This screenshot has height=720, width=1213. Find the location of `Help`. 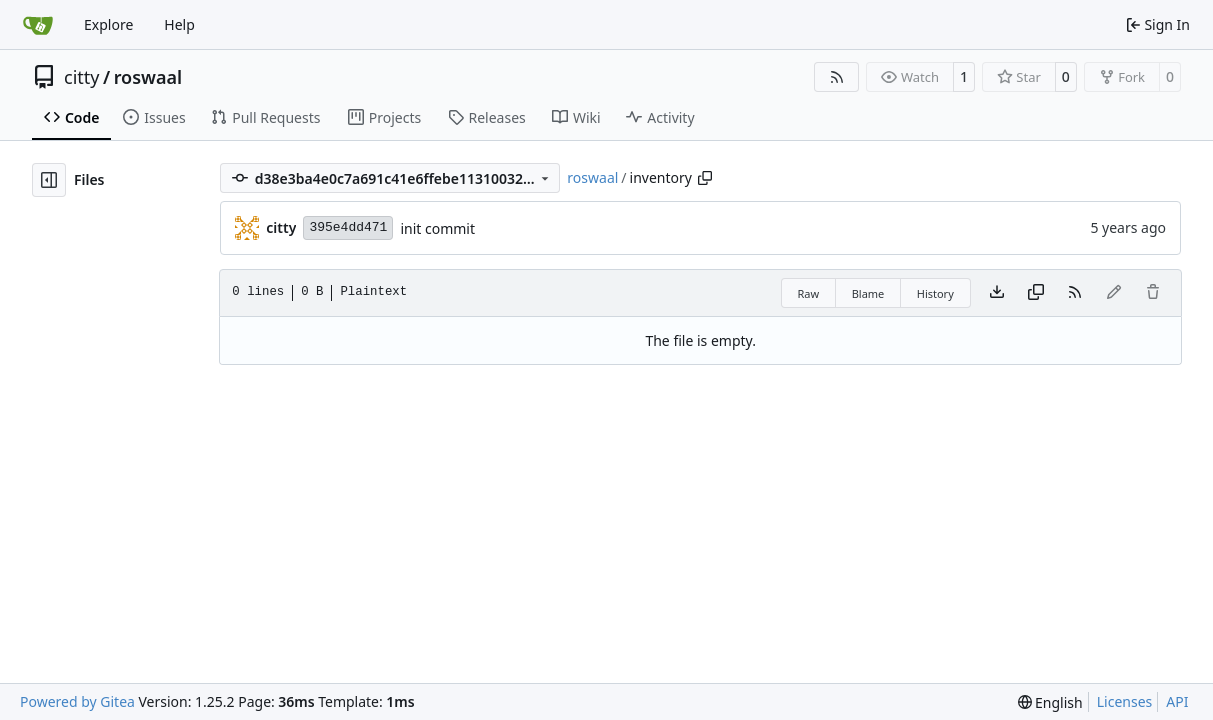

Help is located at coordinates (179, 24).